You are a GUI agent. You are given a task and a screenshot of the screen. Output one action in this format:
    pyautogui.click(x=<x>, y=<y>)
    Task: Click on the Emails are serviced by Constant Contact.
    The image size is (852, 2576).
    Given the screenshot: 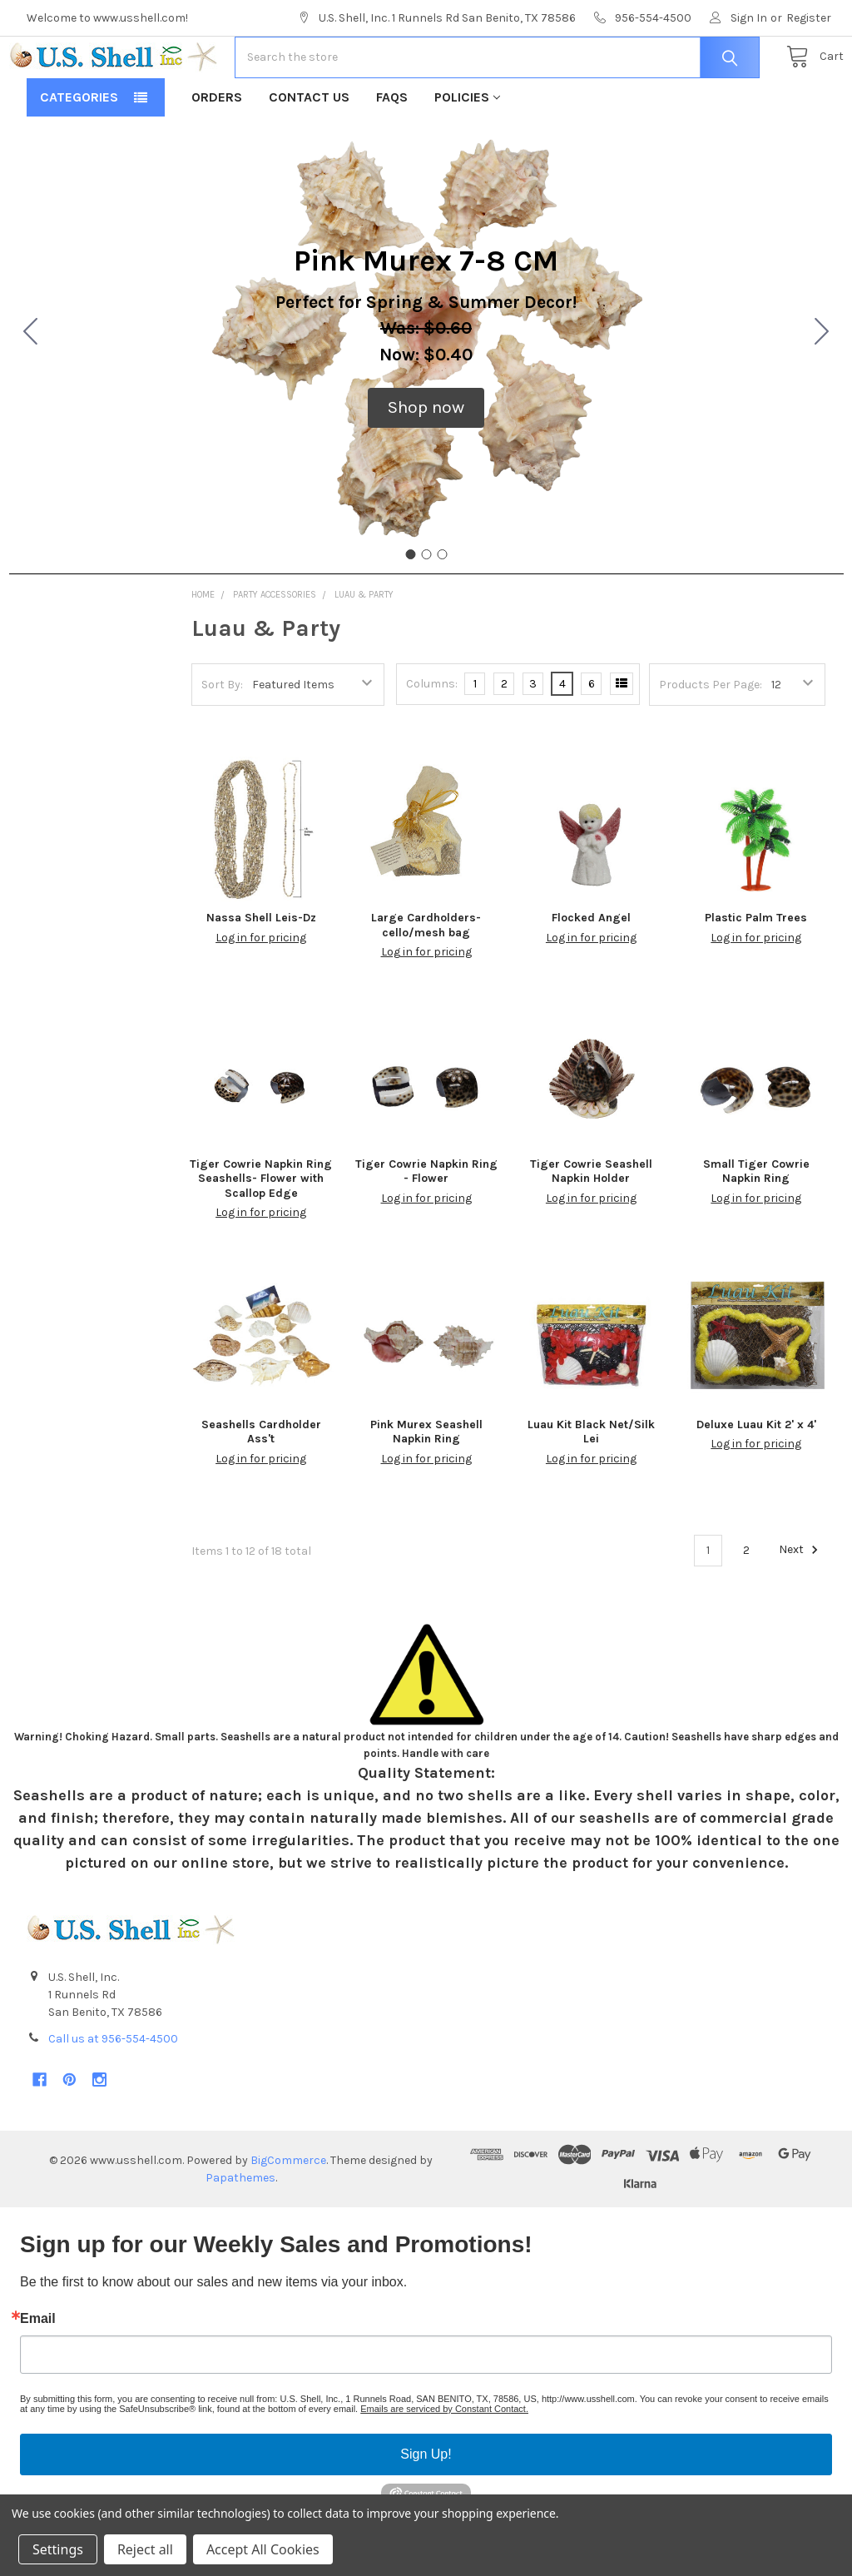 What is the action you would take?
    pyautogui.click(x=444, y=2462)
    